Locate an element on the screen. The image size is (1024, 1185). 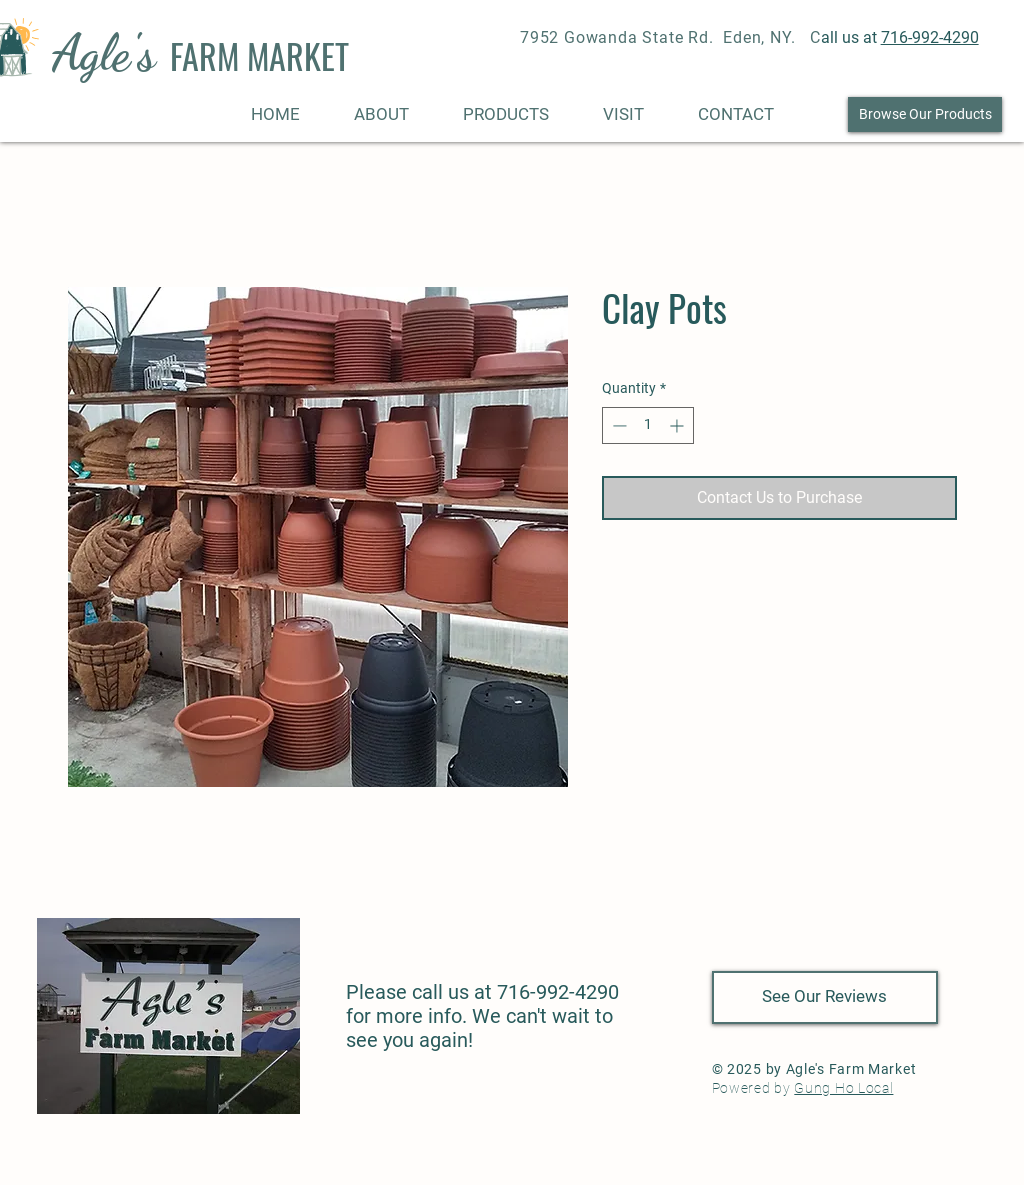
716-992-4290 is located at coordinates (930, 37).